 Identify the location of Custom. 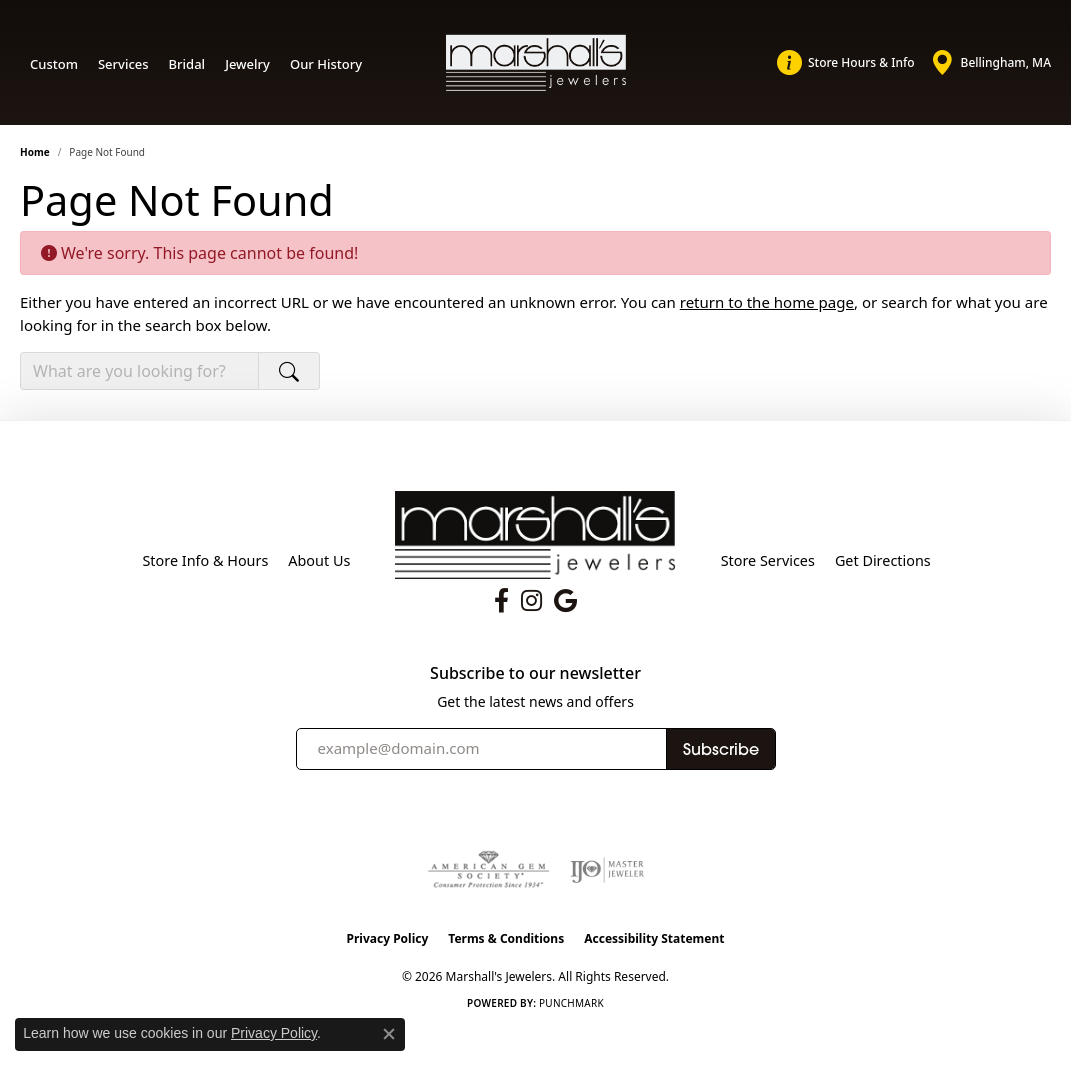
(54, 64).